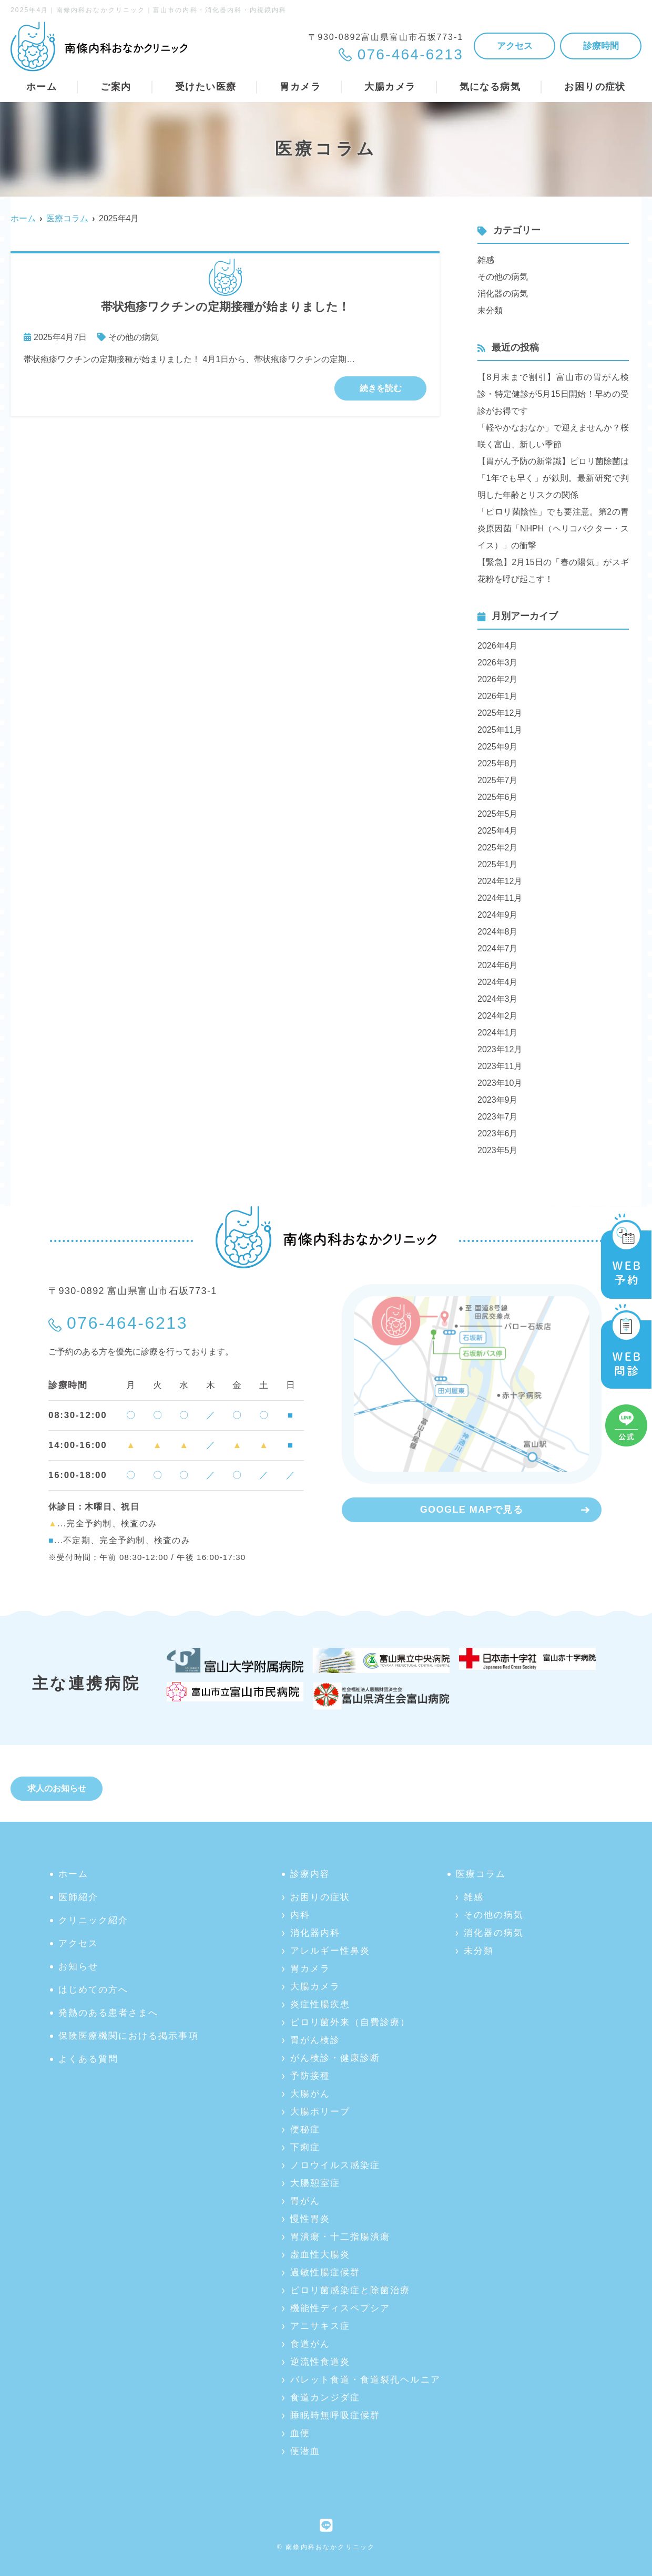  What do you see at coordinates (320, 2112) in the screenshot?
I see `大腸ポリープ` at bounding box center [320, 2112].